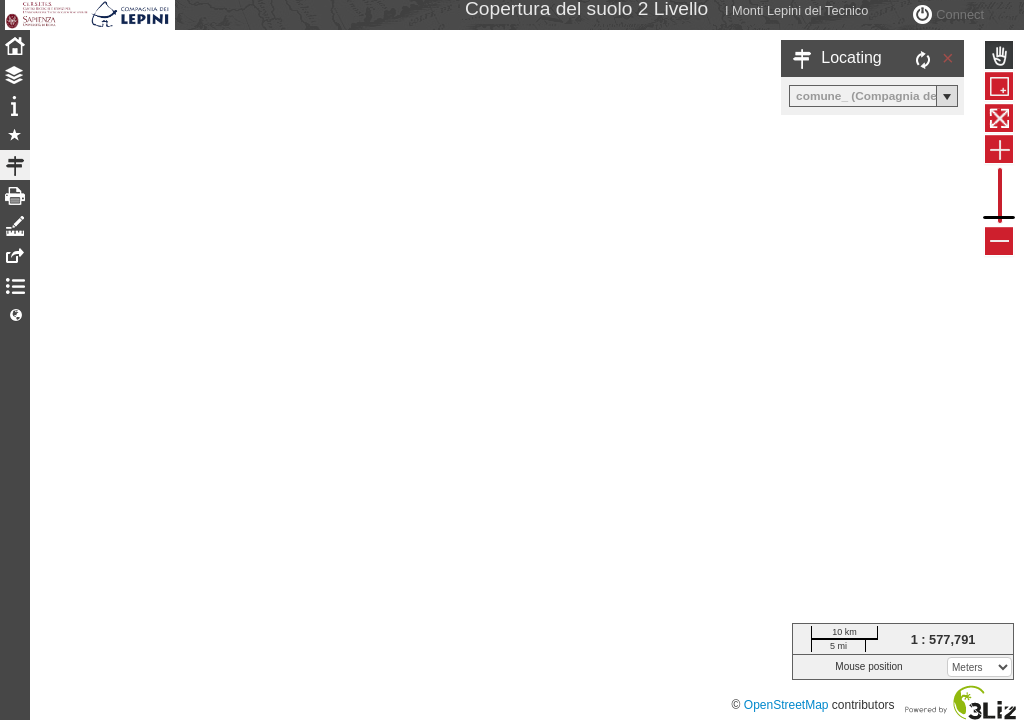  I want to click on OpenStreetMap, so click(786, 705).